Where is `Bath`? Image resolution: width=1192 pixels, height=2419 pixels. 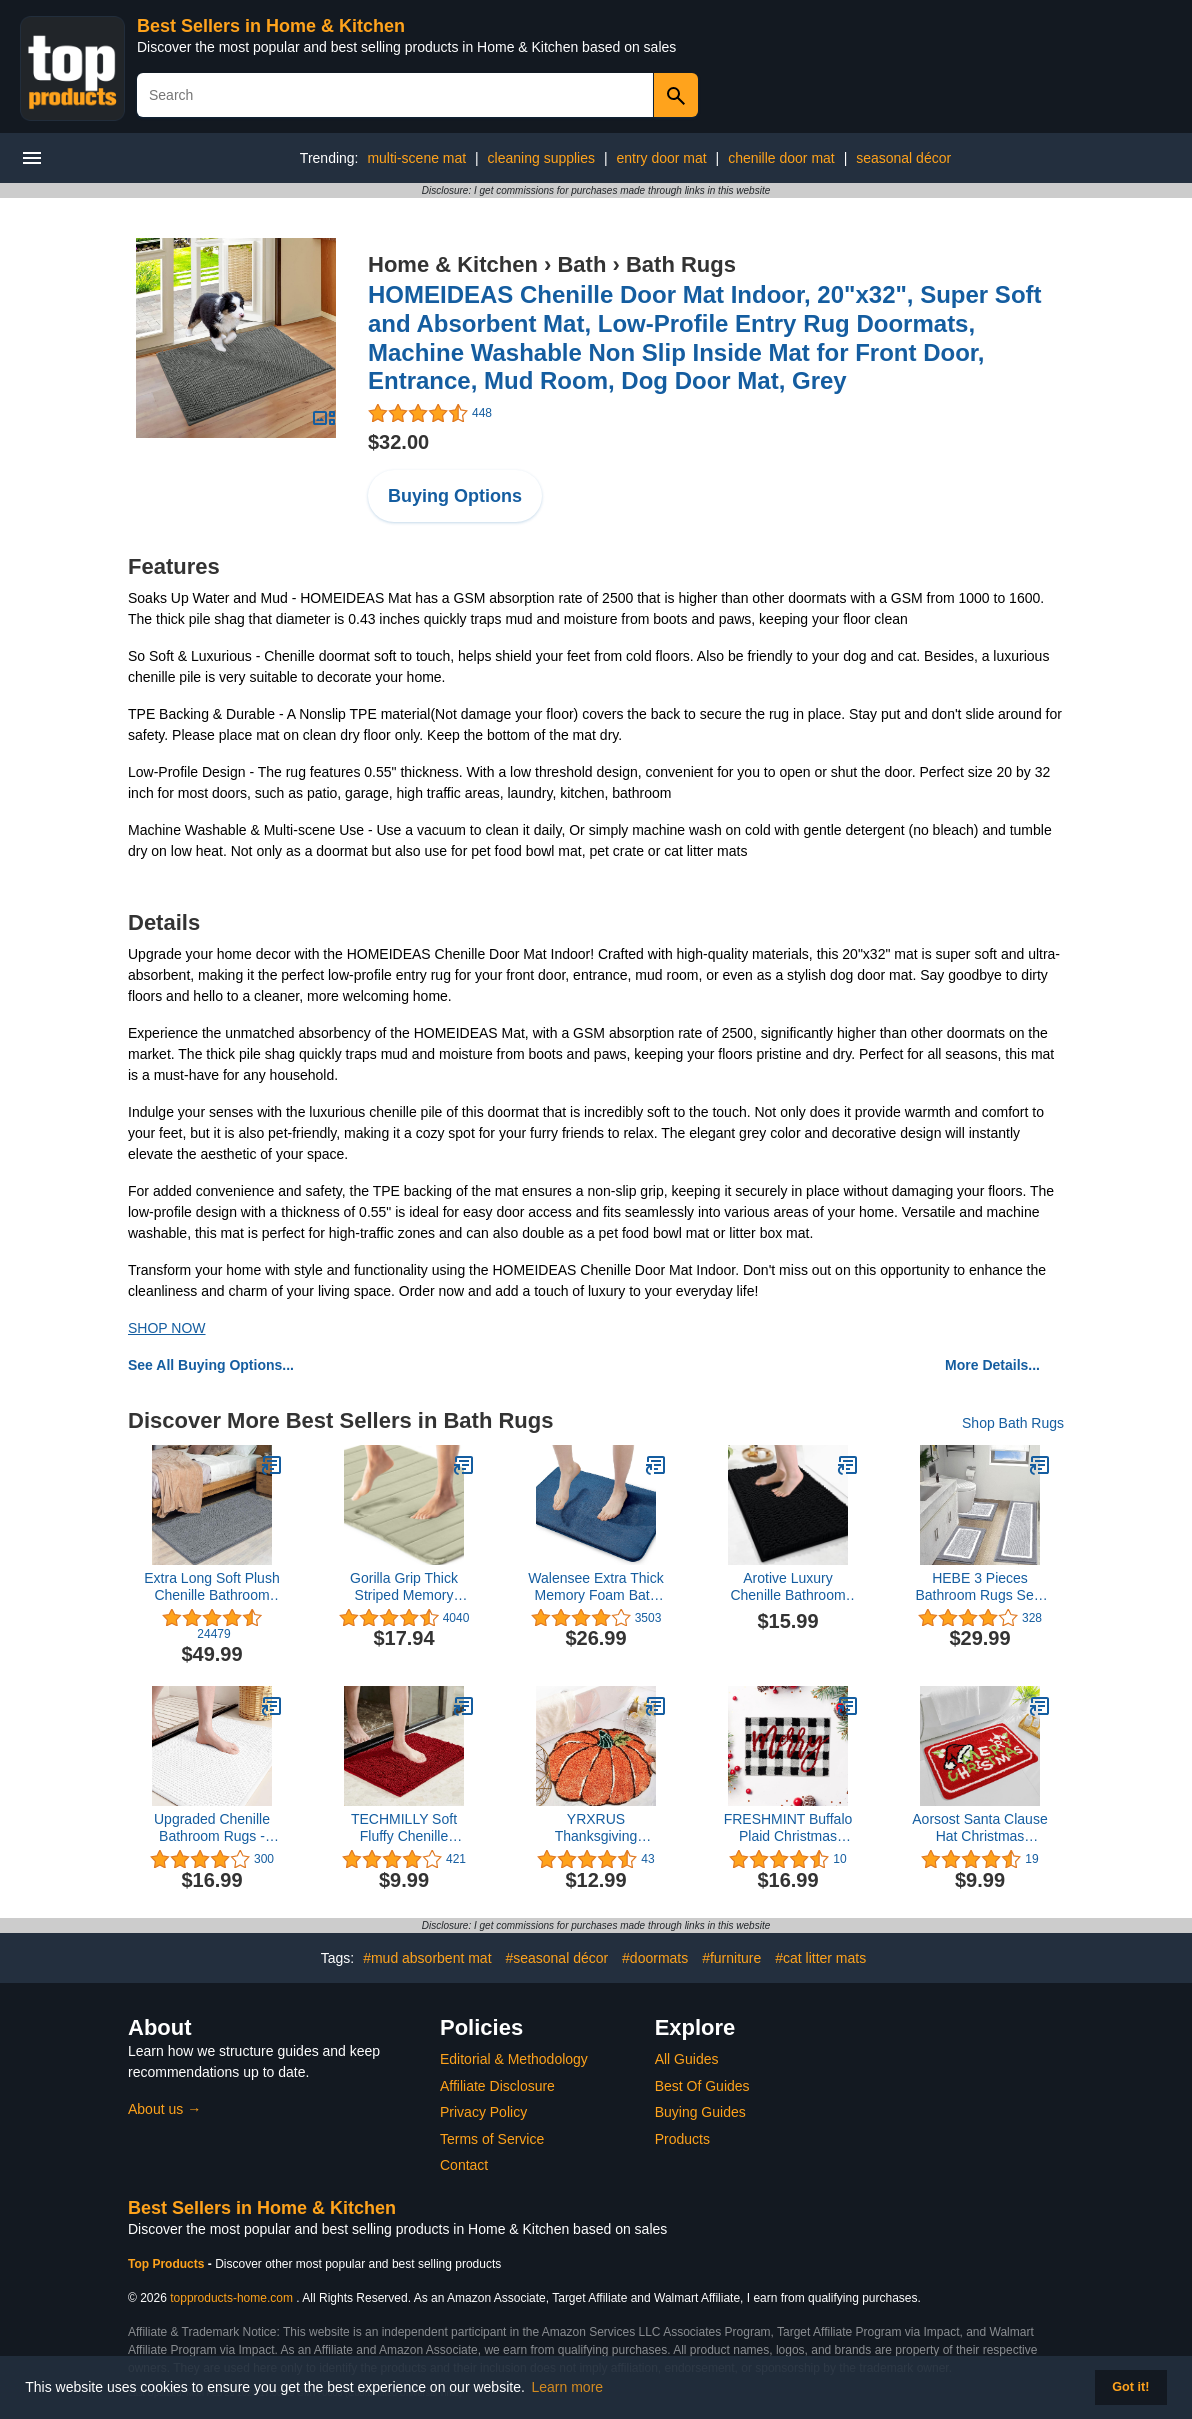 Bath is located at coordinates (581, 264).